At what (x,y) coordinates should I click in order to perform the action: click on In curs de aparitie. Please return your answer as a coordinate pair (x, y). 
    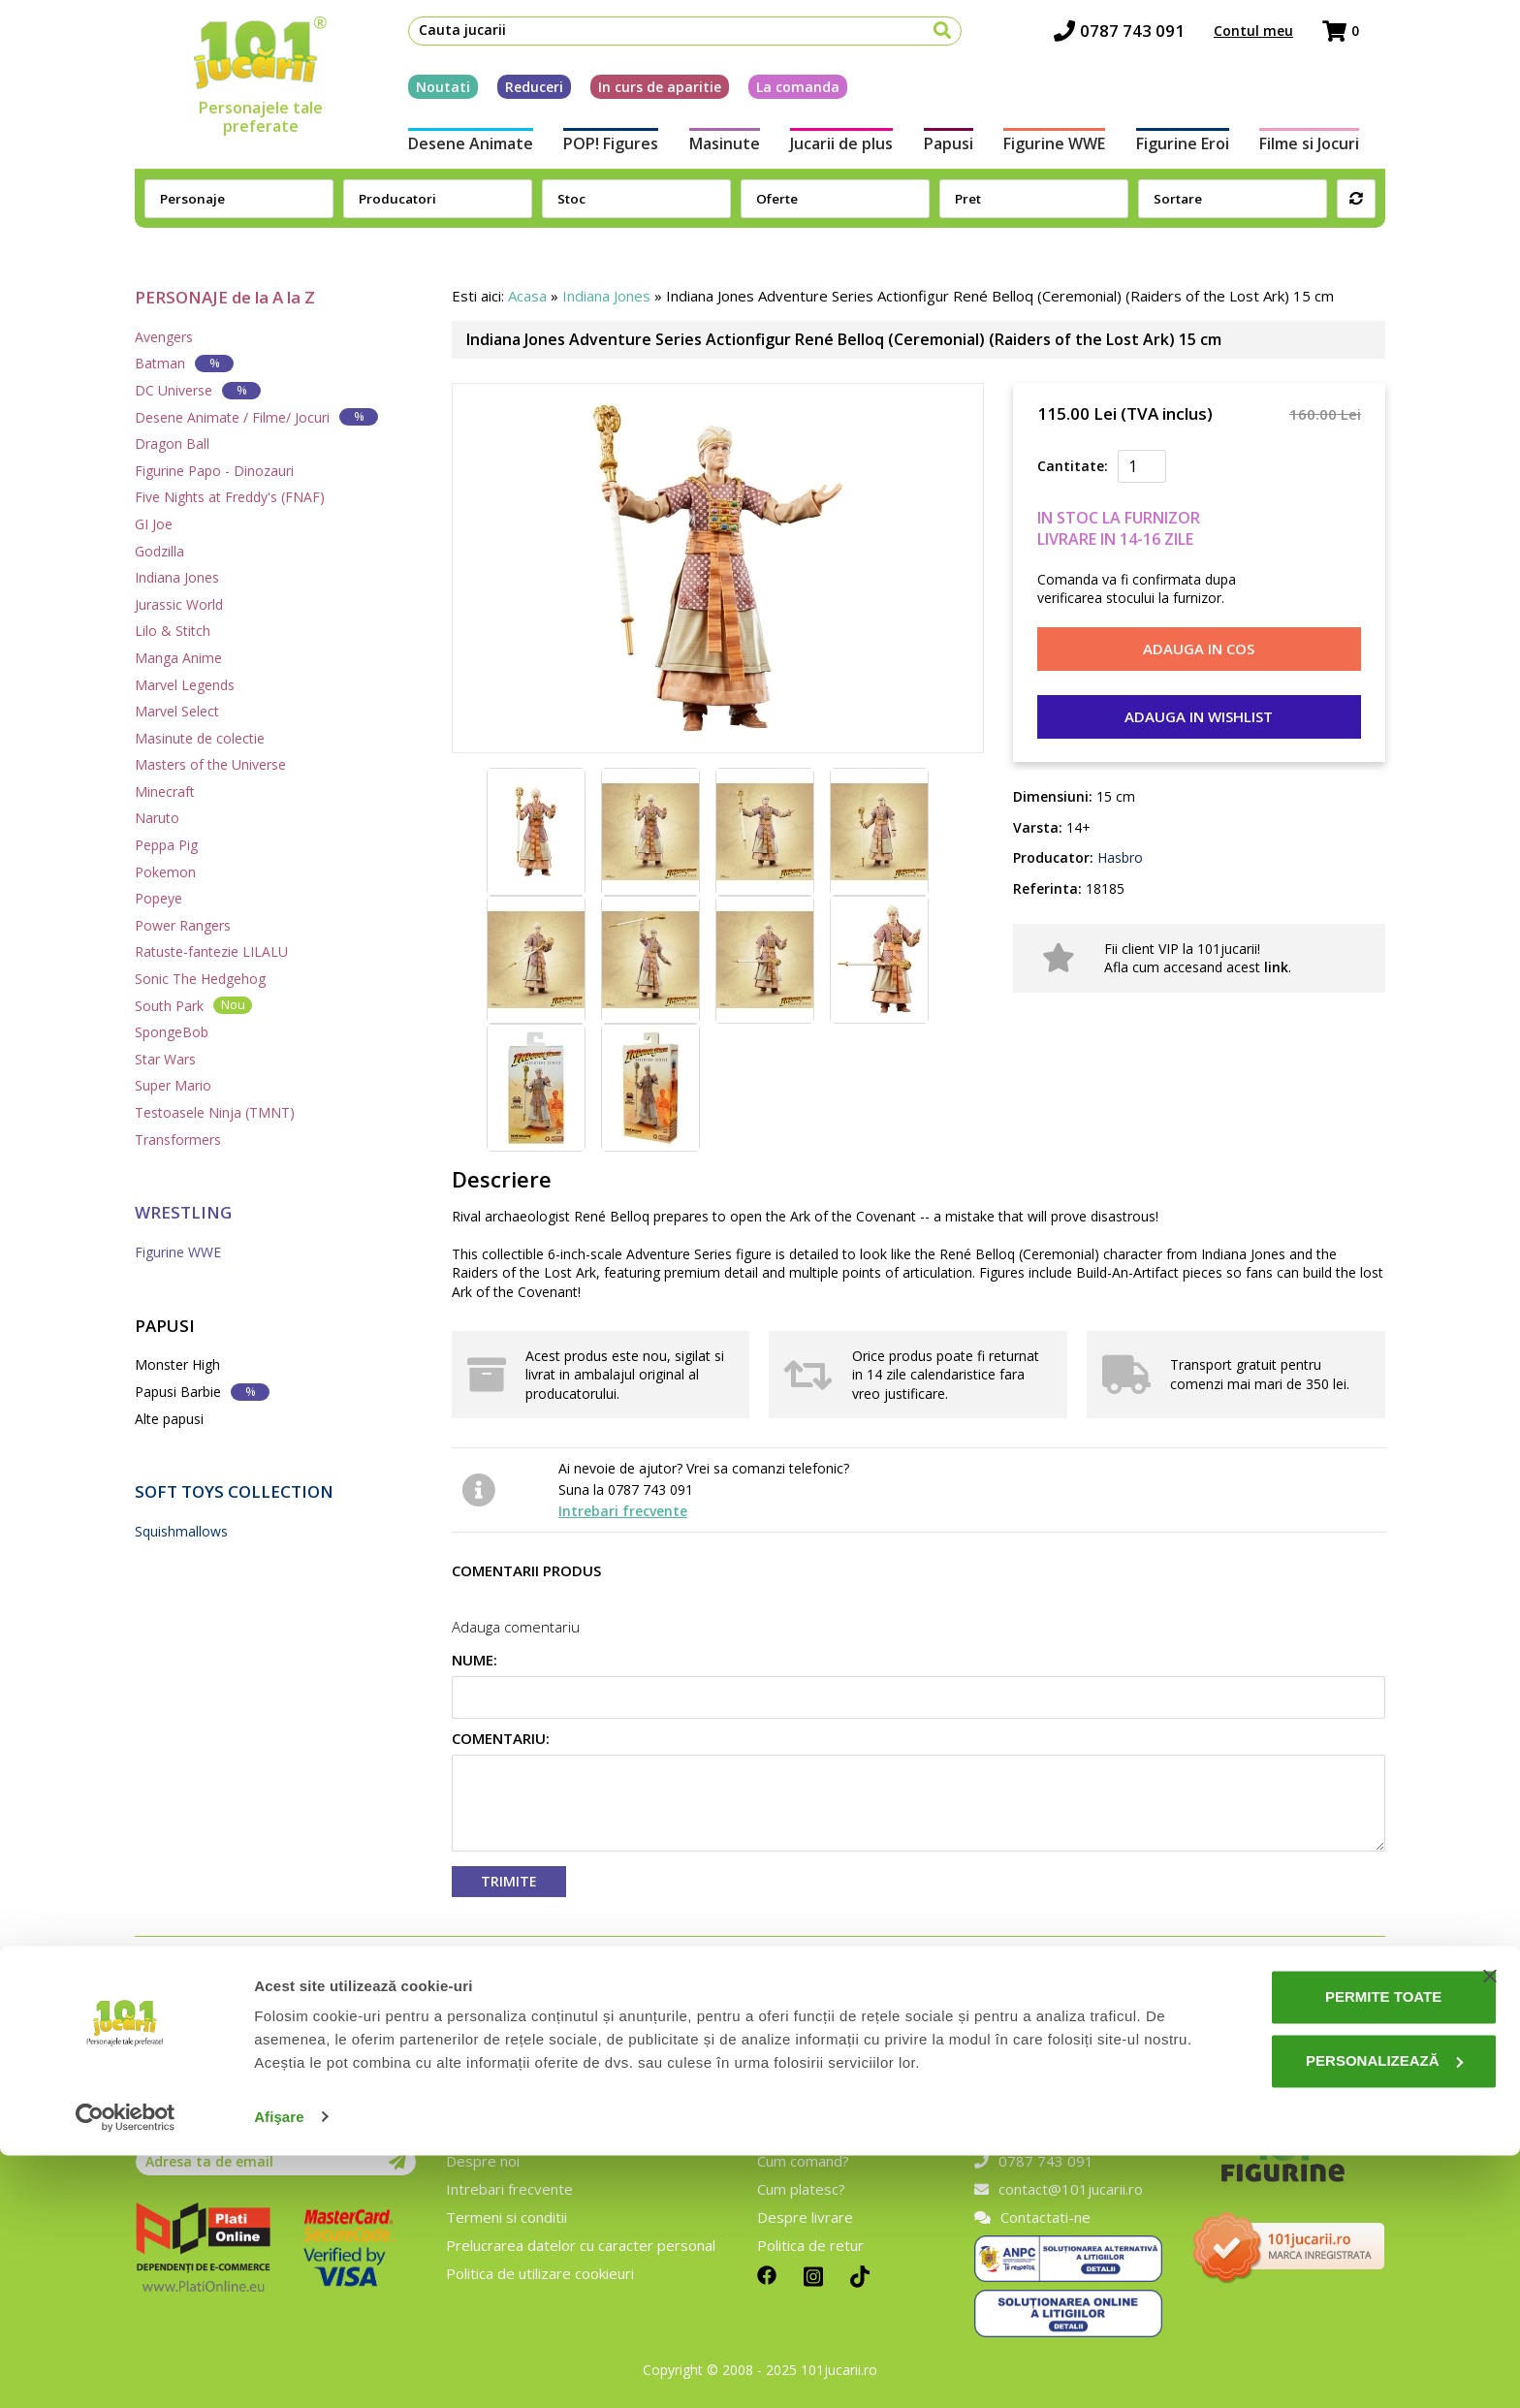
    Looking at the image, I should click on (633, 95).